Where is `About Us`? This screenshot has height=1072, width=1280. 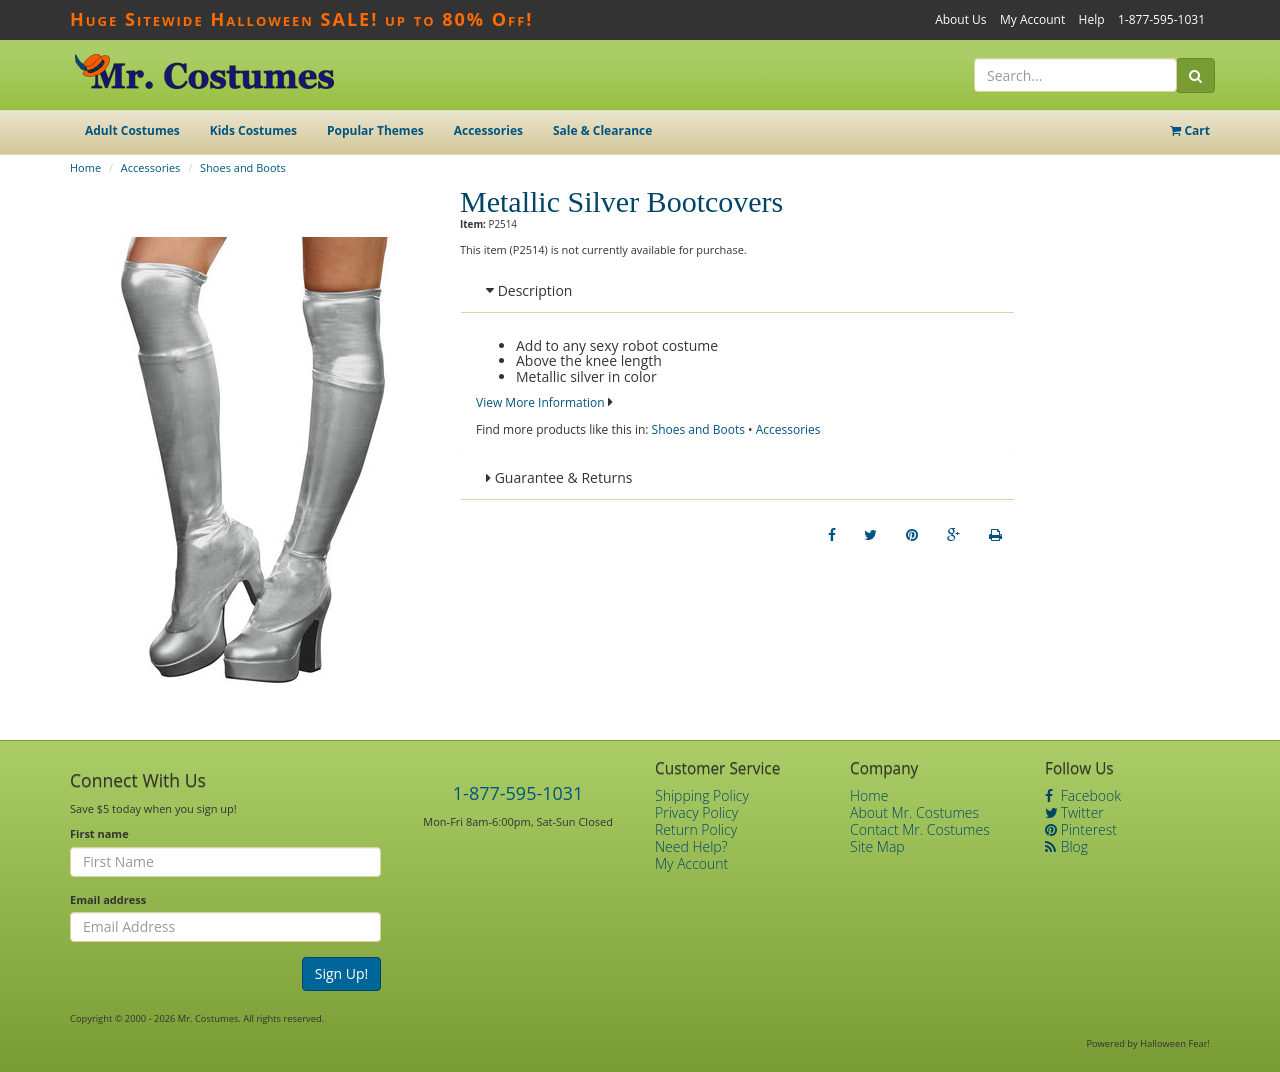 About Us is located at coordinates (960, 19).